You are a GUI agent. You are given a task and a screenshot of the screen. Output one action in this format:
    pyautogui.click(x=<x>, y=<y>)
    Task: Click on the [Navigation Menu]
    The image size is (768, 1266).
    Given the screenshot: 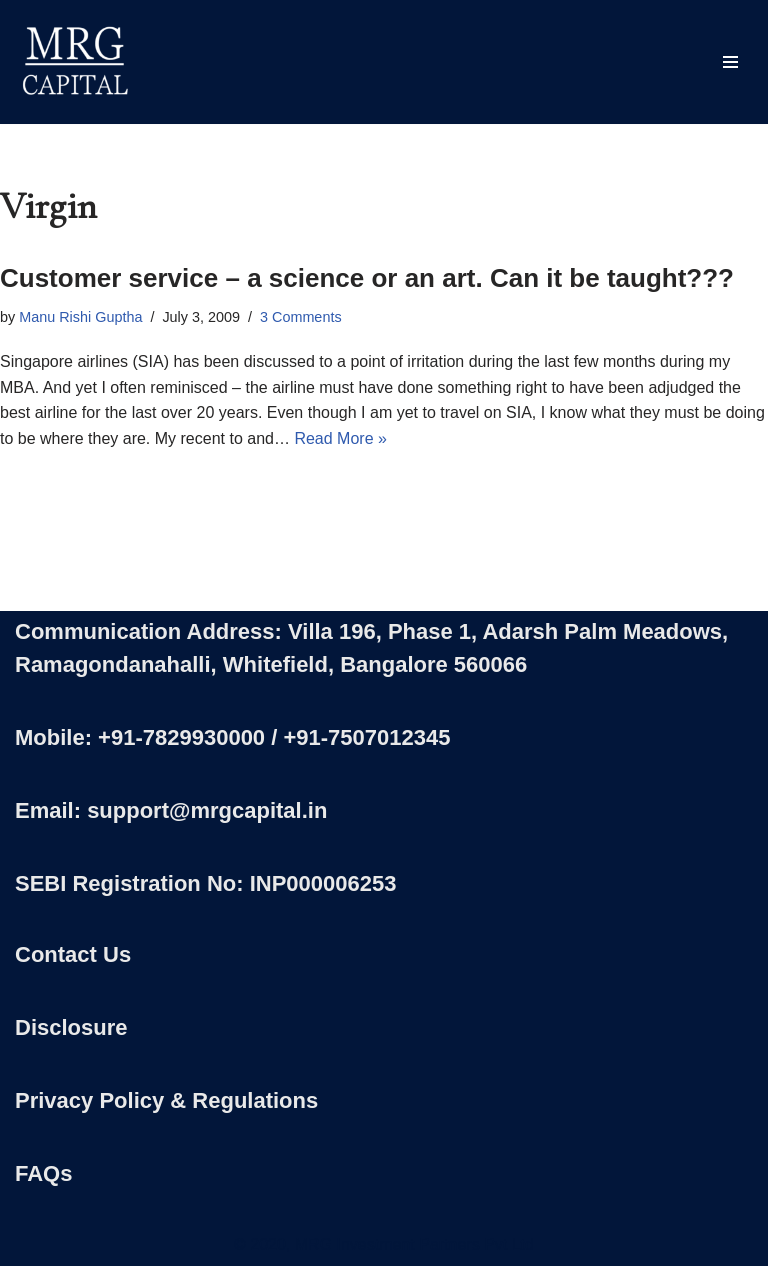 What is the action you would take?
    pyautogui.click(x=730, y=62)
    